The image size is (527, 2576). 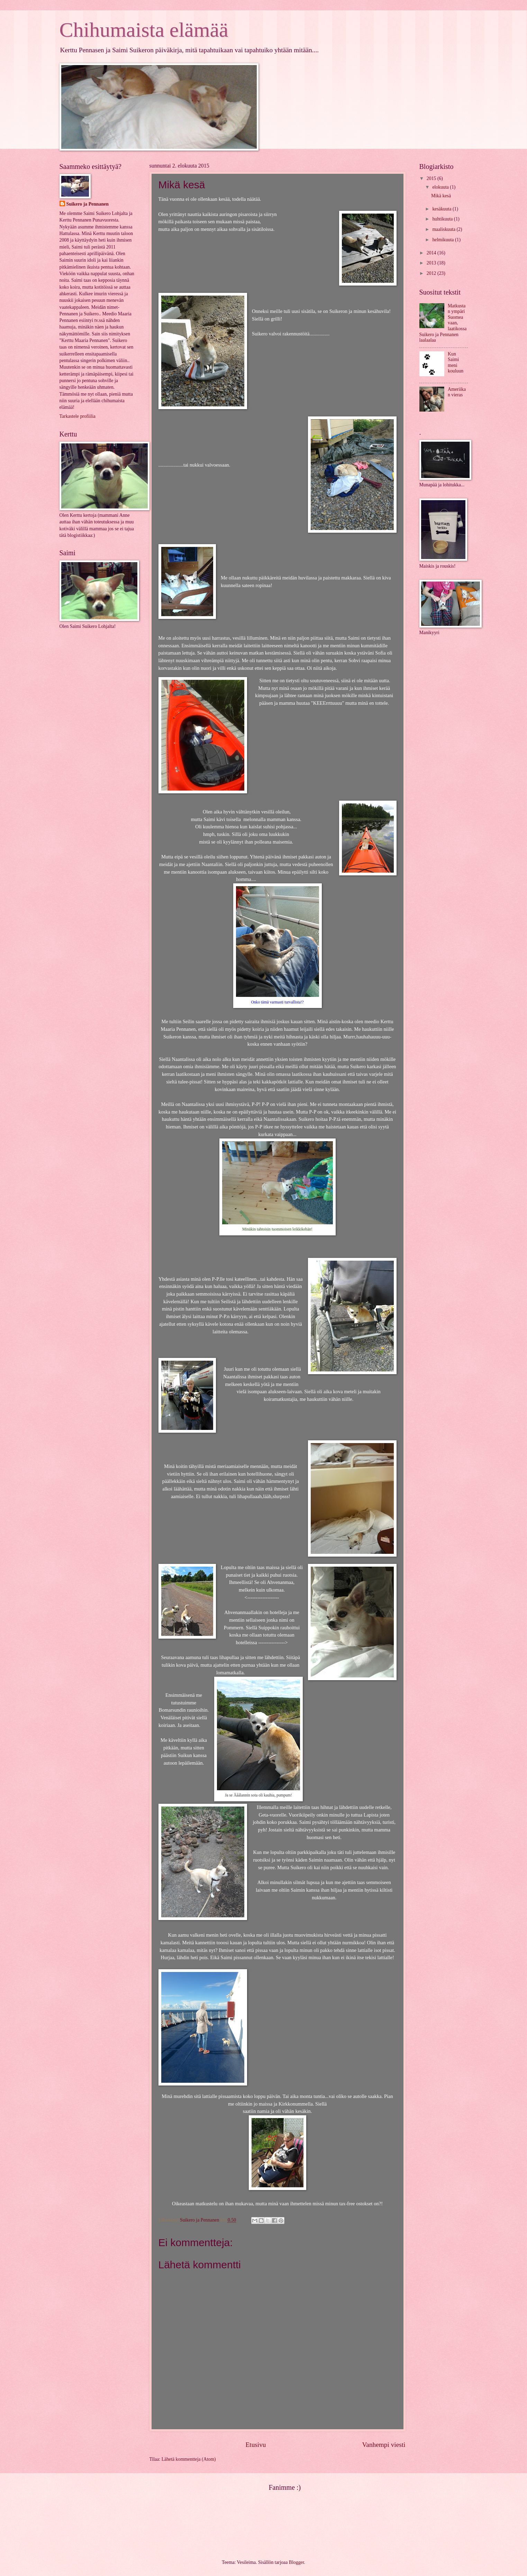 I want to click on Vanhempi viesti, so click(x=384, y=2444).